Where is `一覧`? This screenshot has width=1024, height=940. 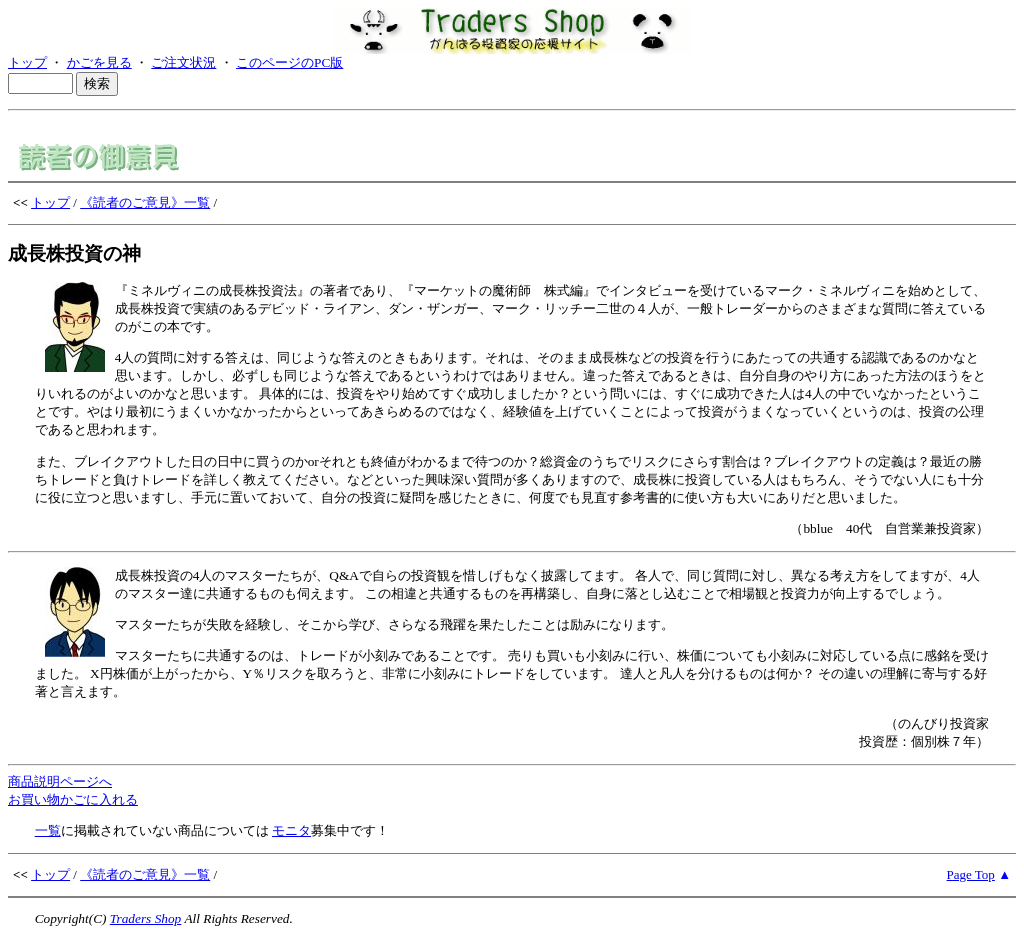
一覧 is located at coordinates (48, 830).